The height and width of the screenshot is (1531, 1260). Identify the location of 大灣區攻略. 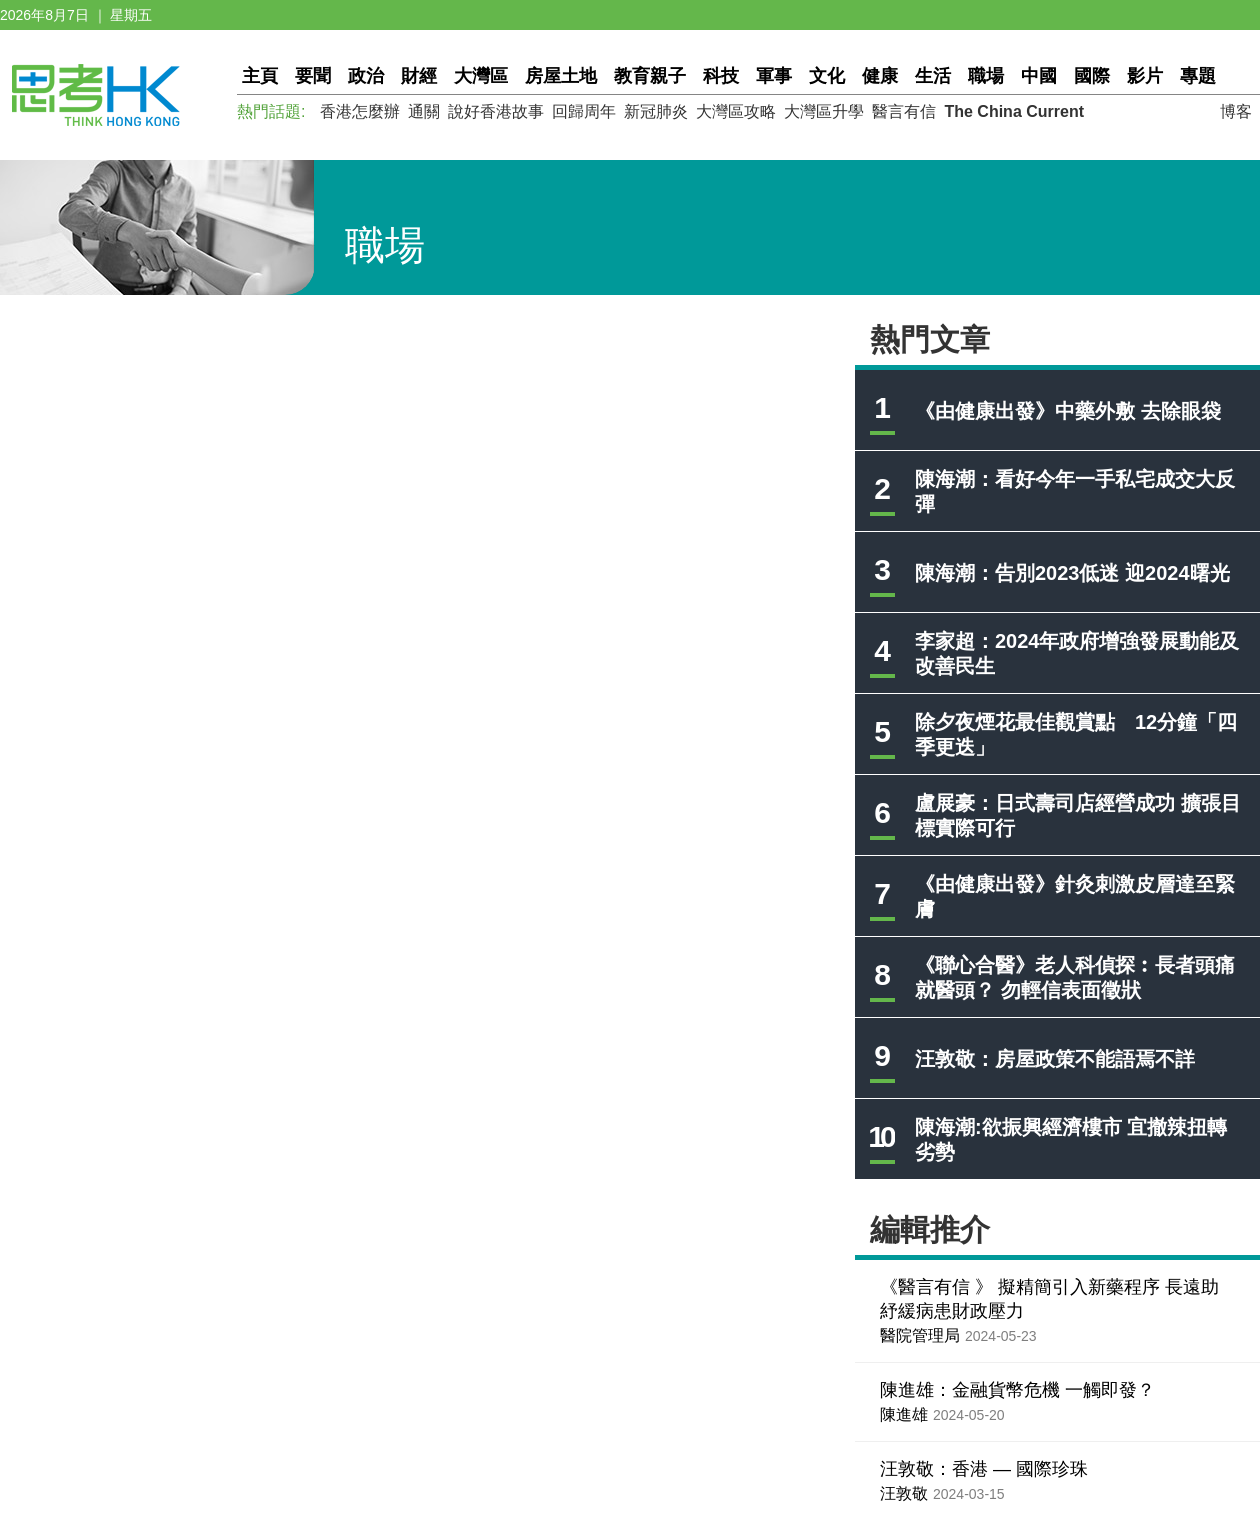
(736, 111).